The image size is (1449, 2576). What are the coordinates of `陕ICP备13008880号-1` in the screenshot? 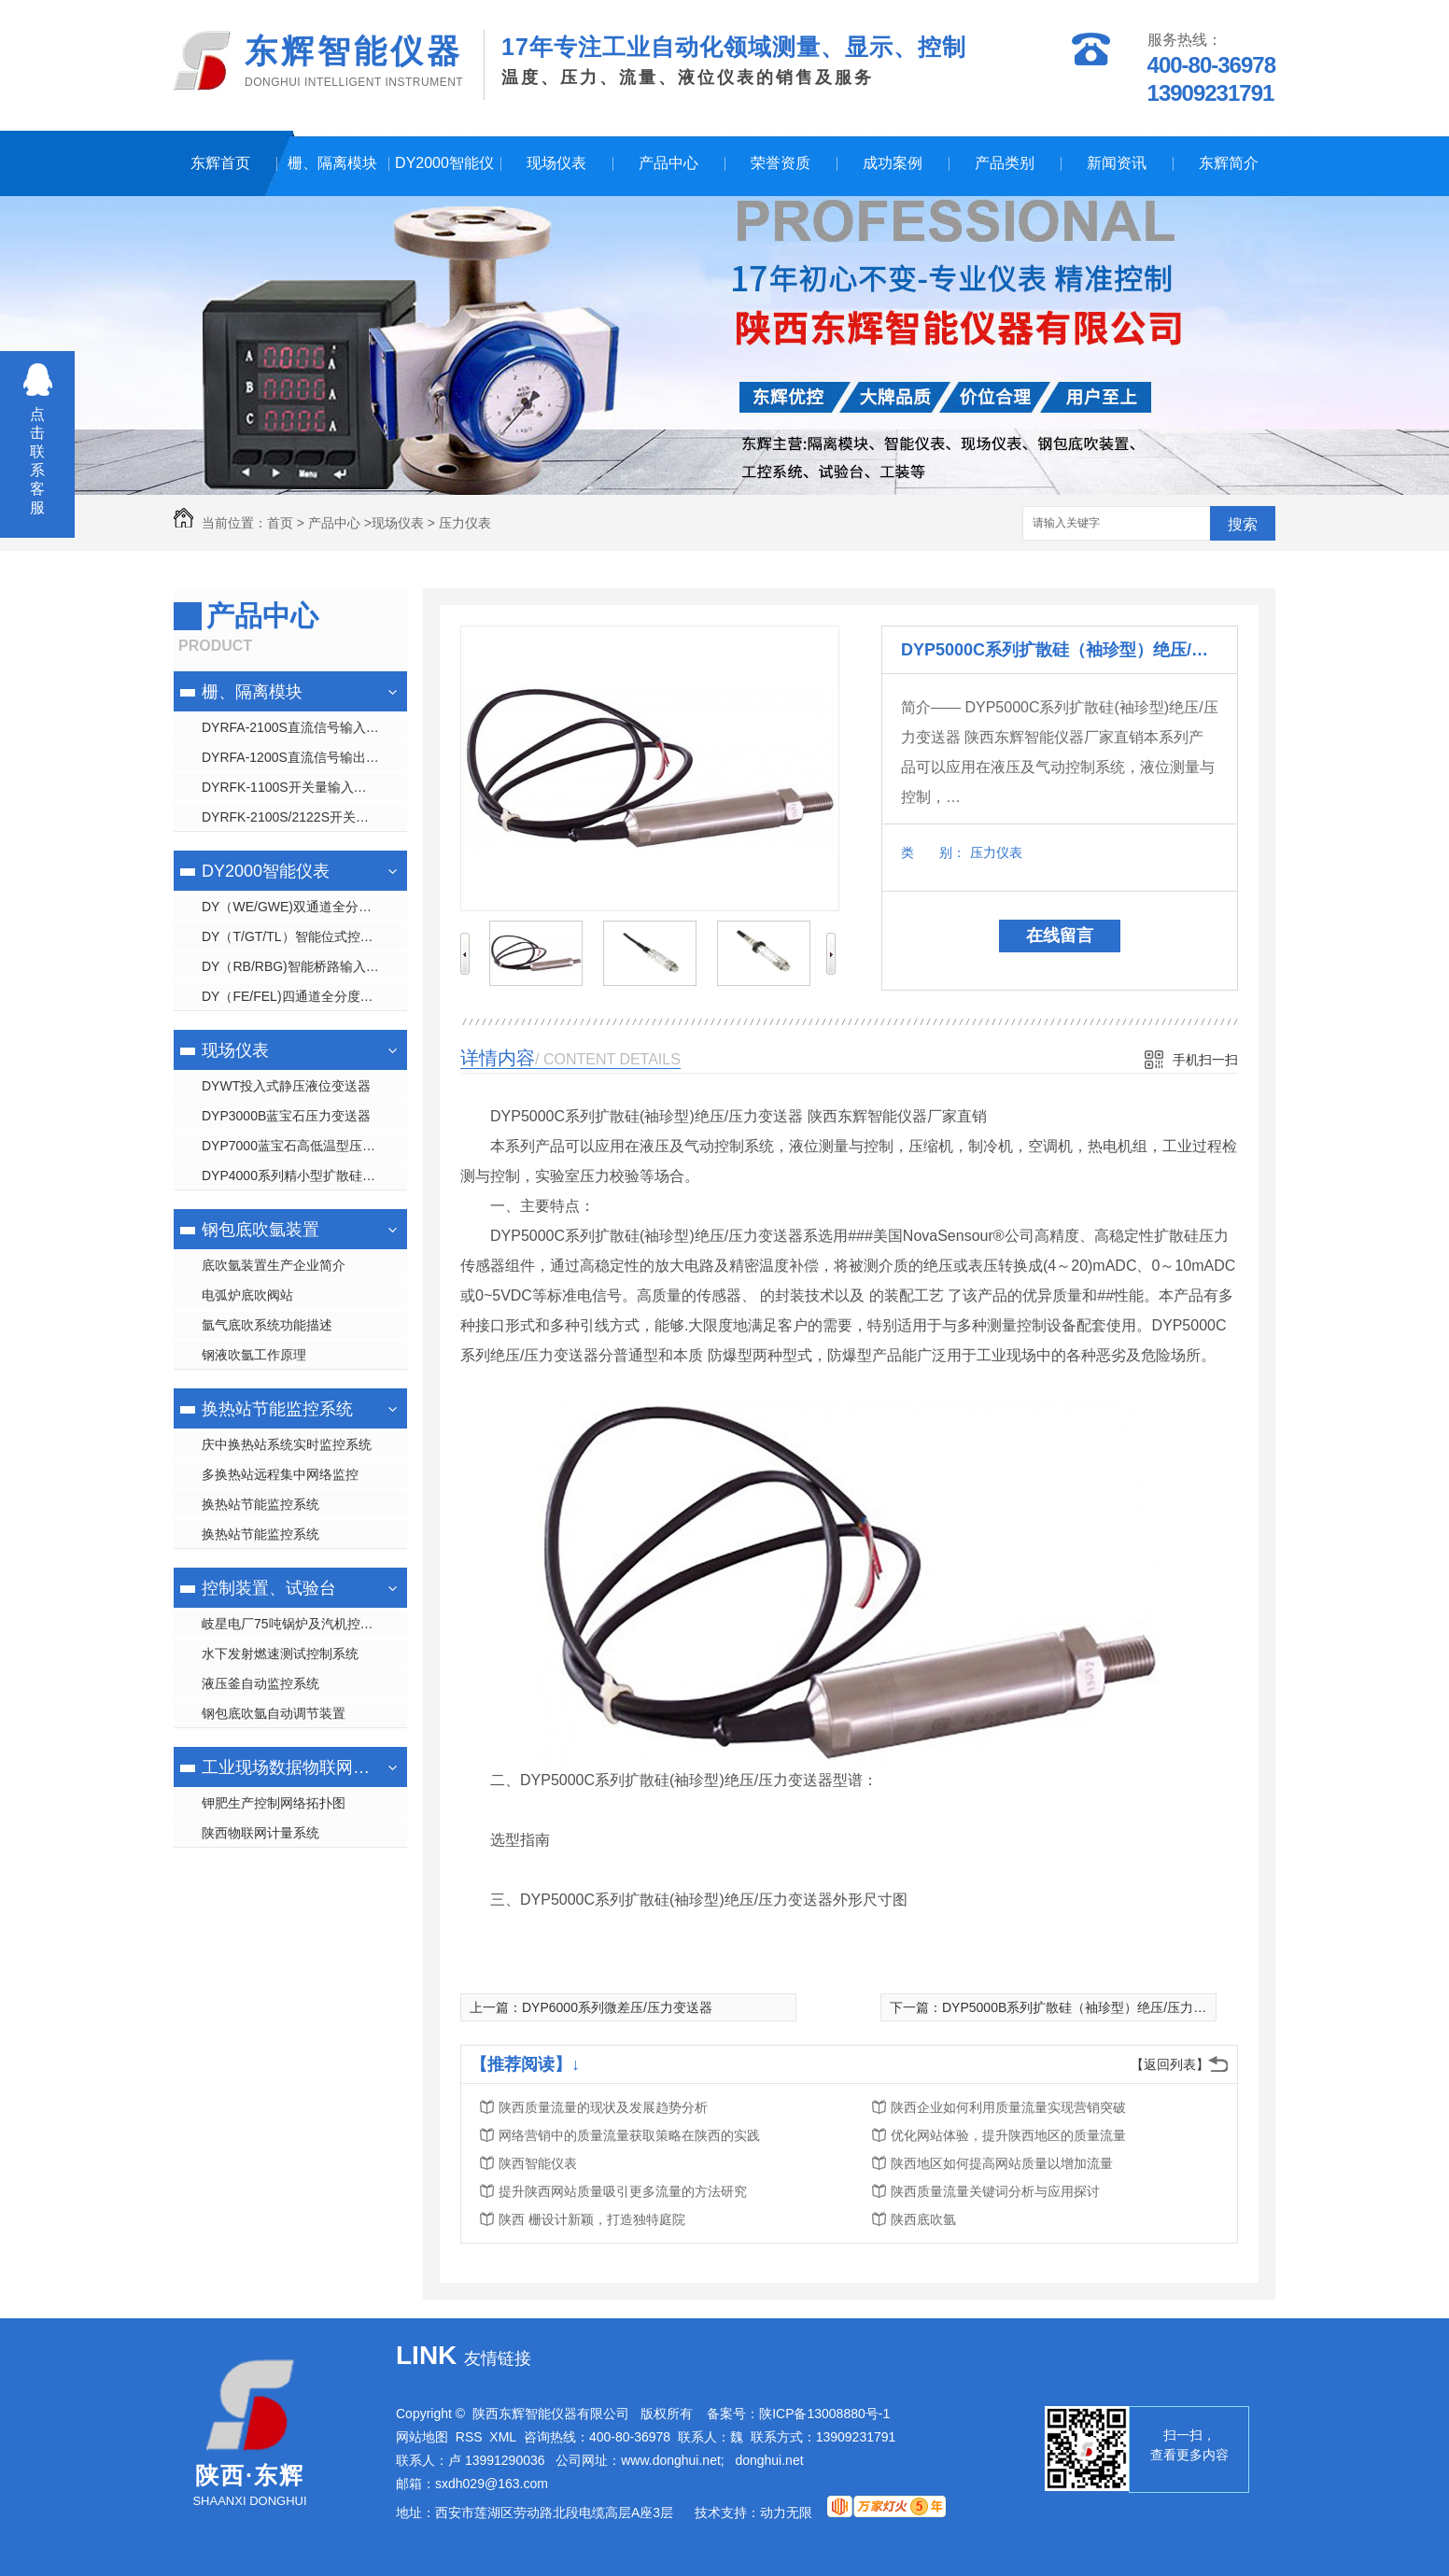 It's located at (824, 2413).